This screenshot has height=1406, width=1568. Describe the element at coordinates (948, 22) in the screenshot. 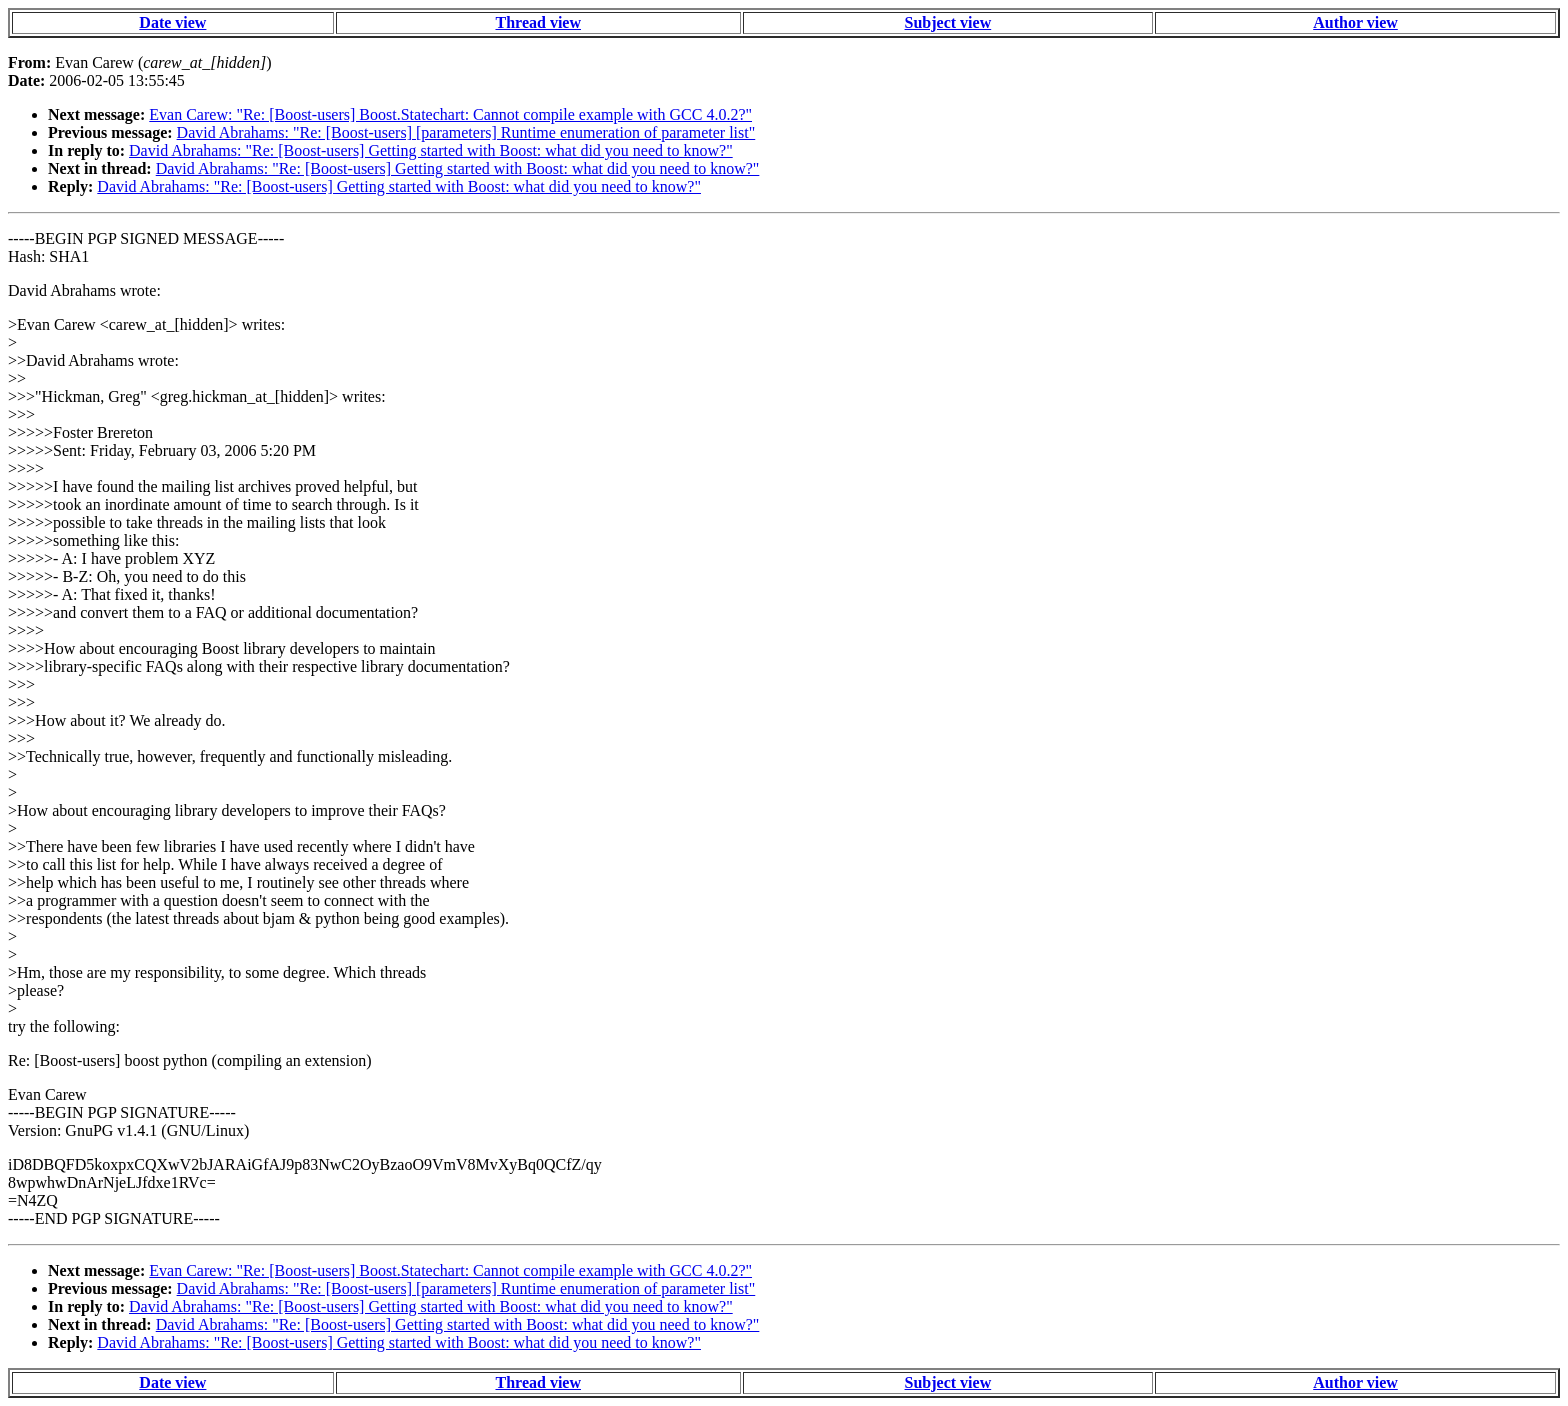

I see `Subject view` at that location.